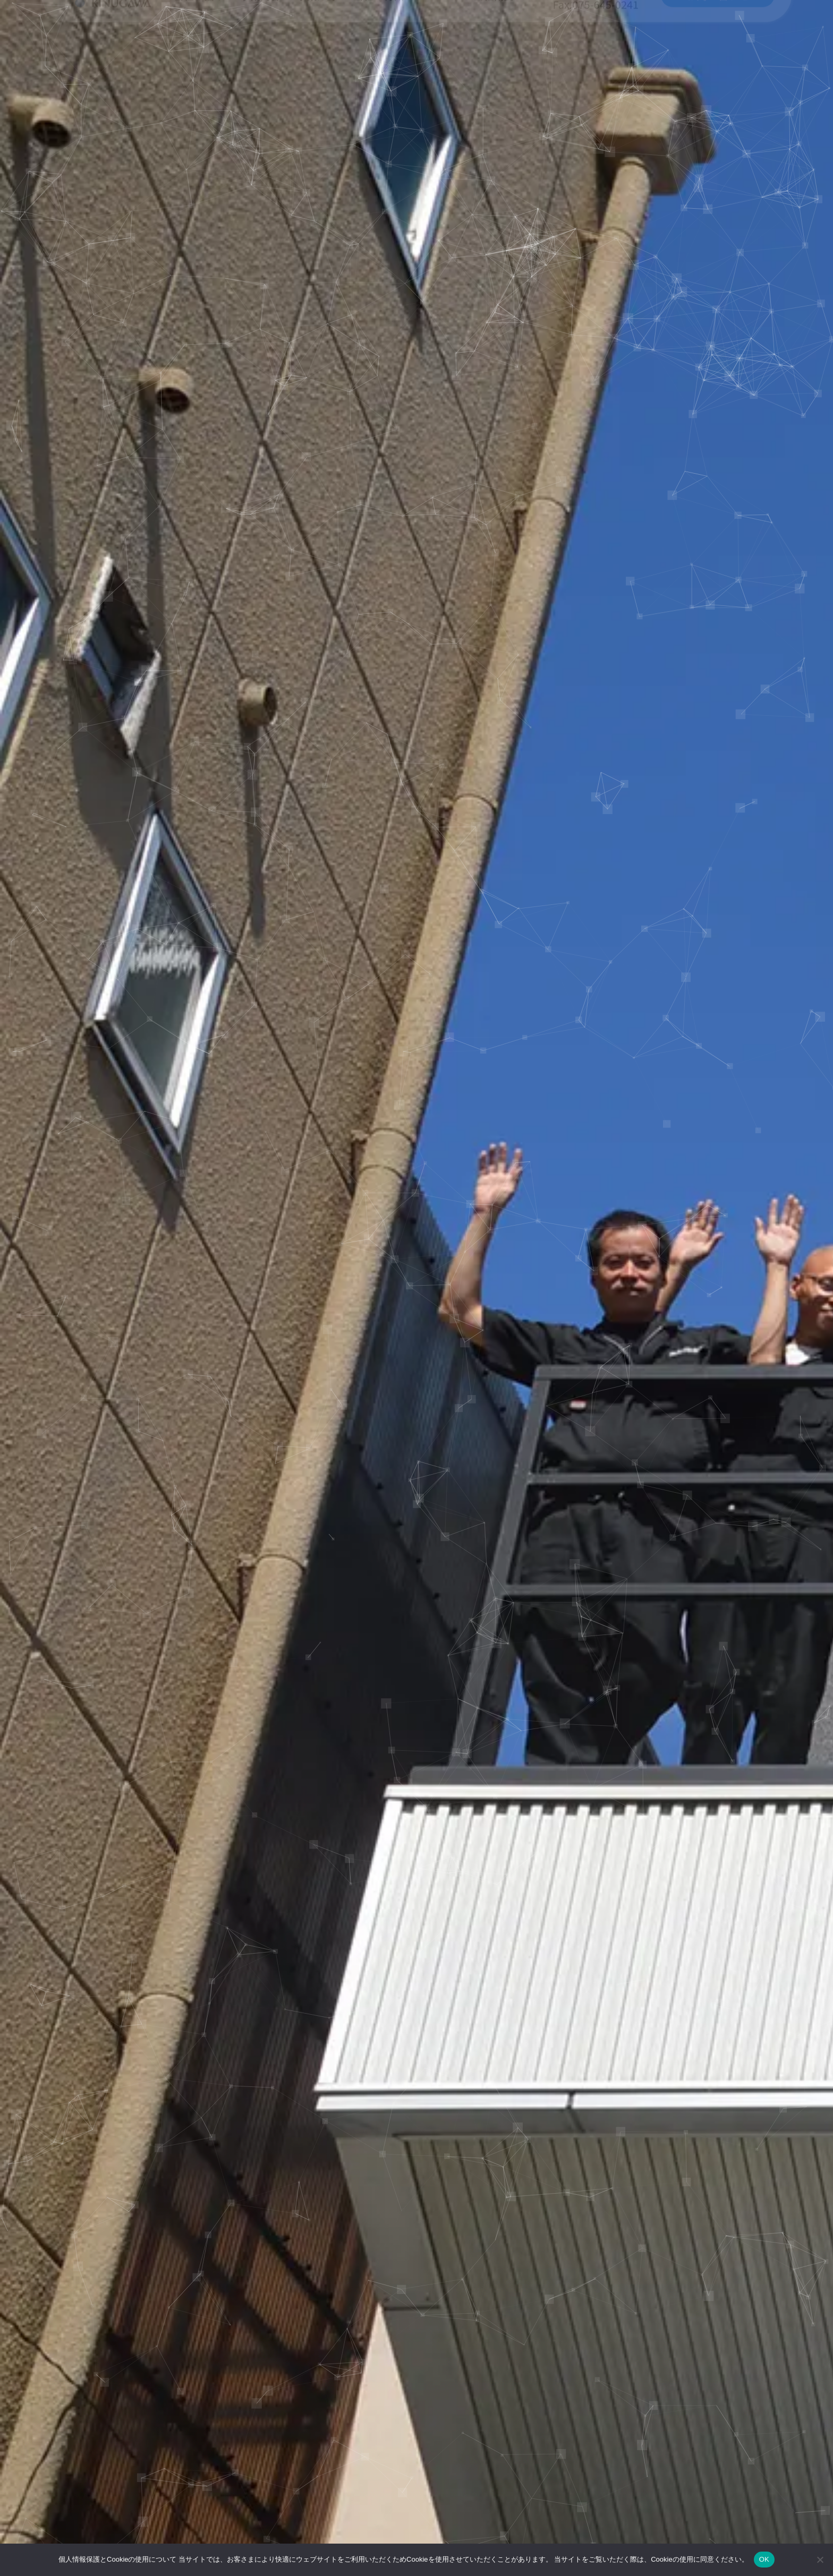 The image size is (833, 2576). What do you see at coordinates (595, 36) in the screenshot?
I see `075-645-0213` at bounding box center [595, 36].